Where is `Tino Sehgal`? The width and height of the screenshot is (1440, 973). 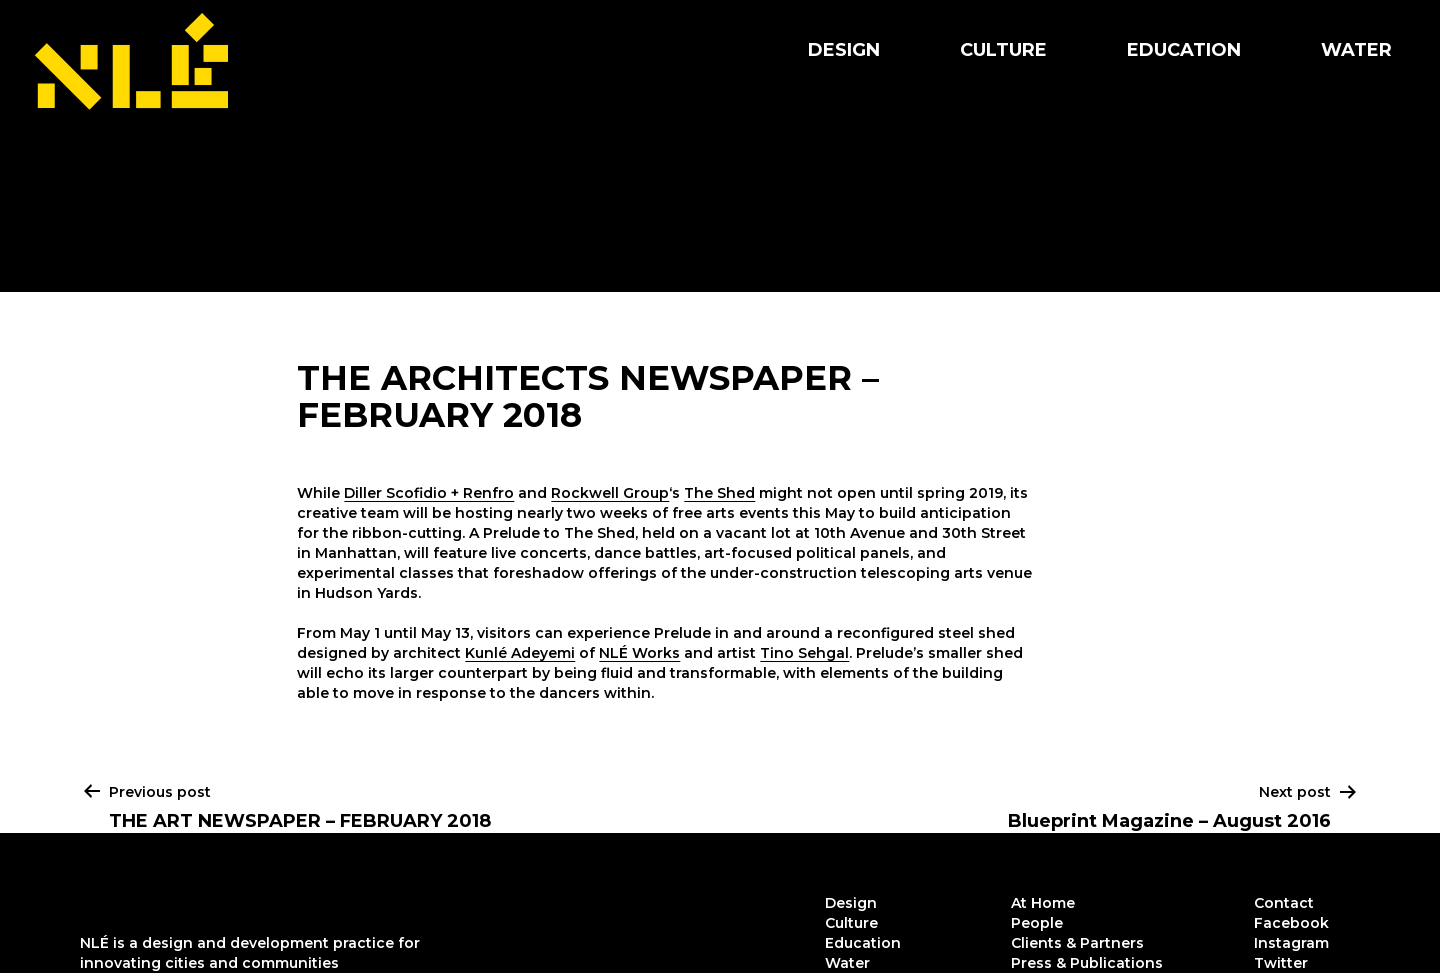
Tino Sehgal is located at coordinates (804, 653).